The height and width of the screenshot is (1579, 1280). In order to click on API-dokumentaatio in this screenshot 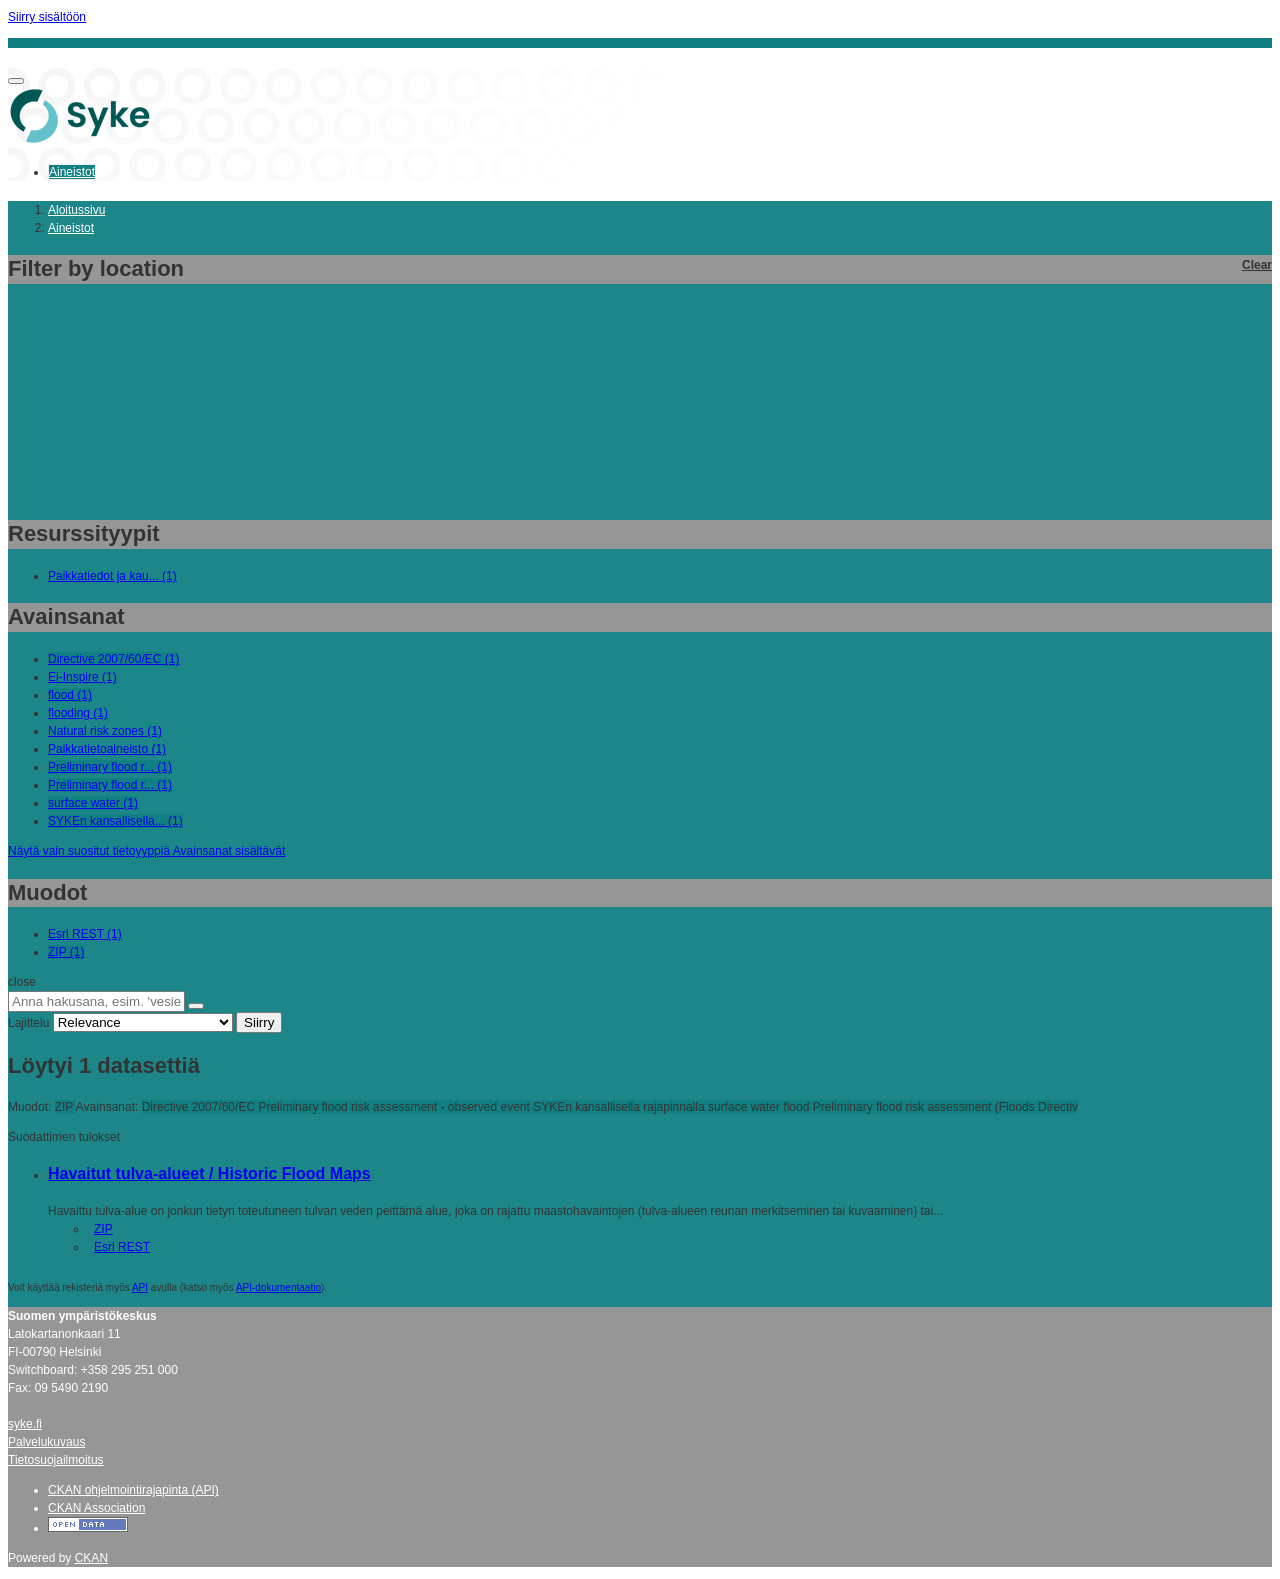, I will do `click(278, 1287)`.